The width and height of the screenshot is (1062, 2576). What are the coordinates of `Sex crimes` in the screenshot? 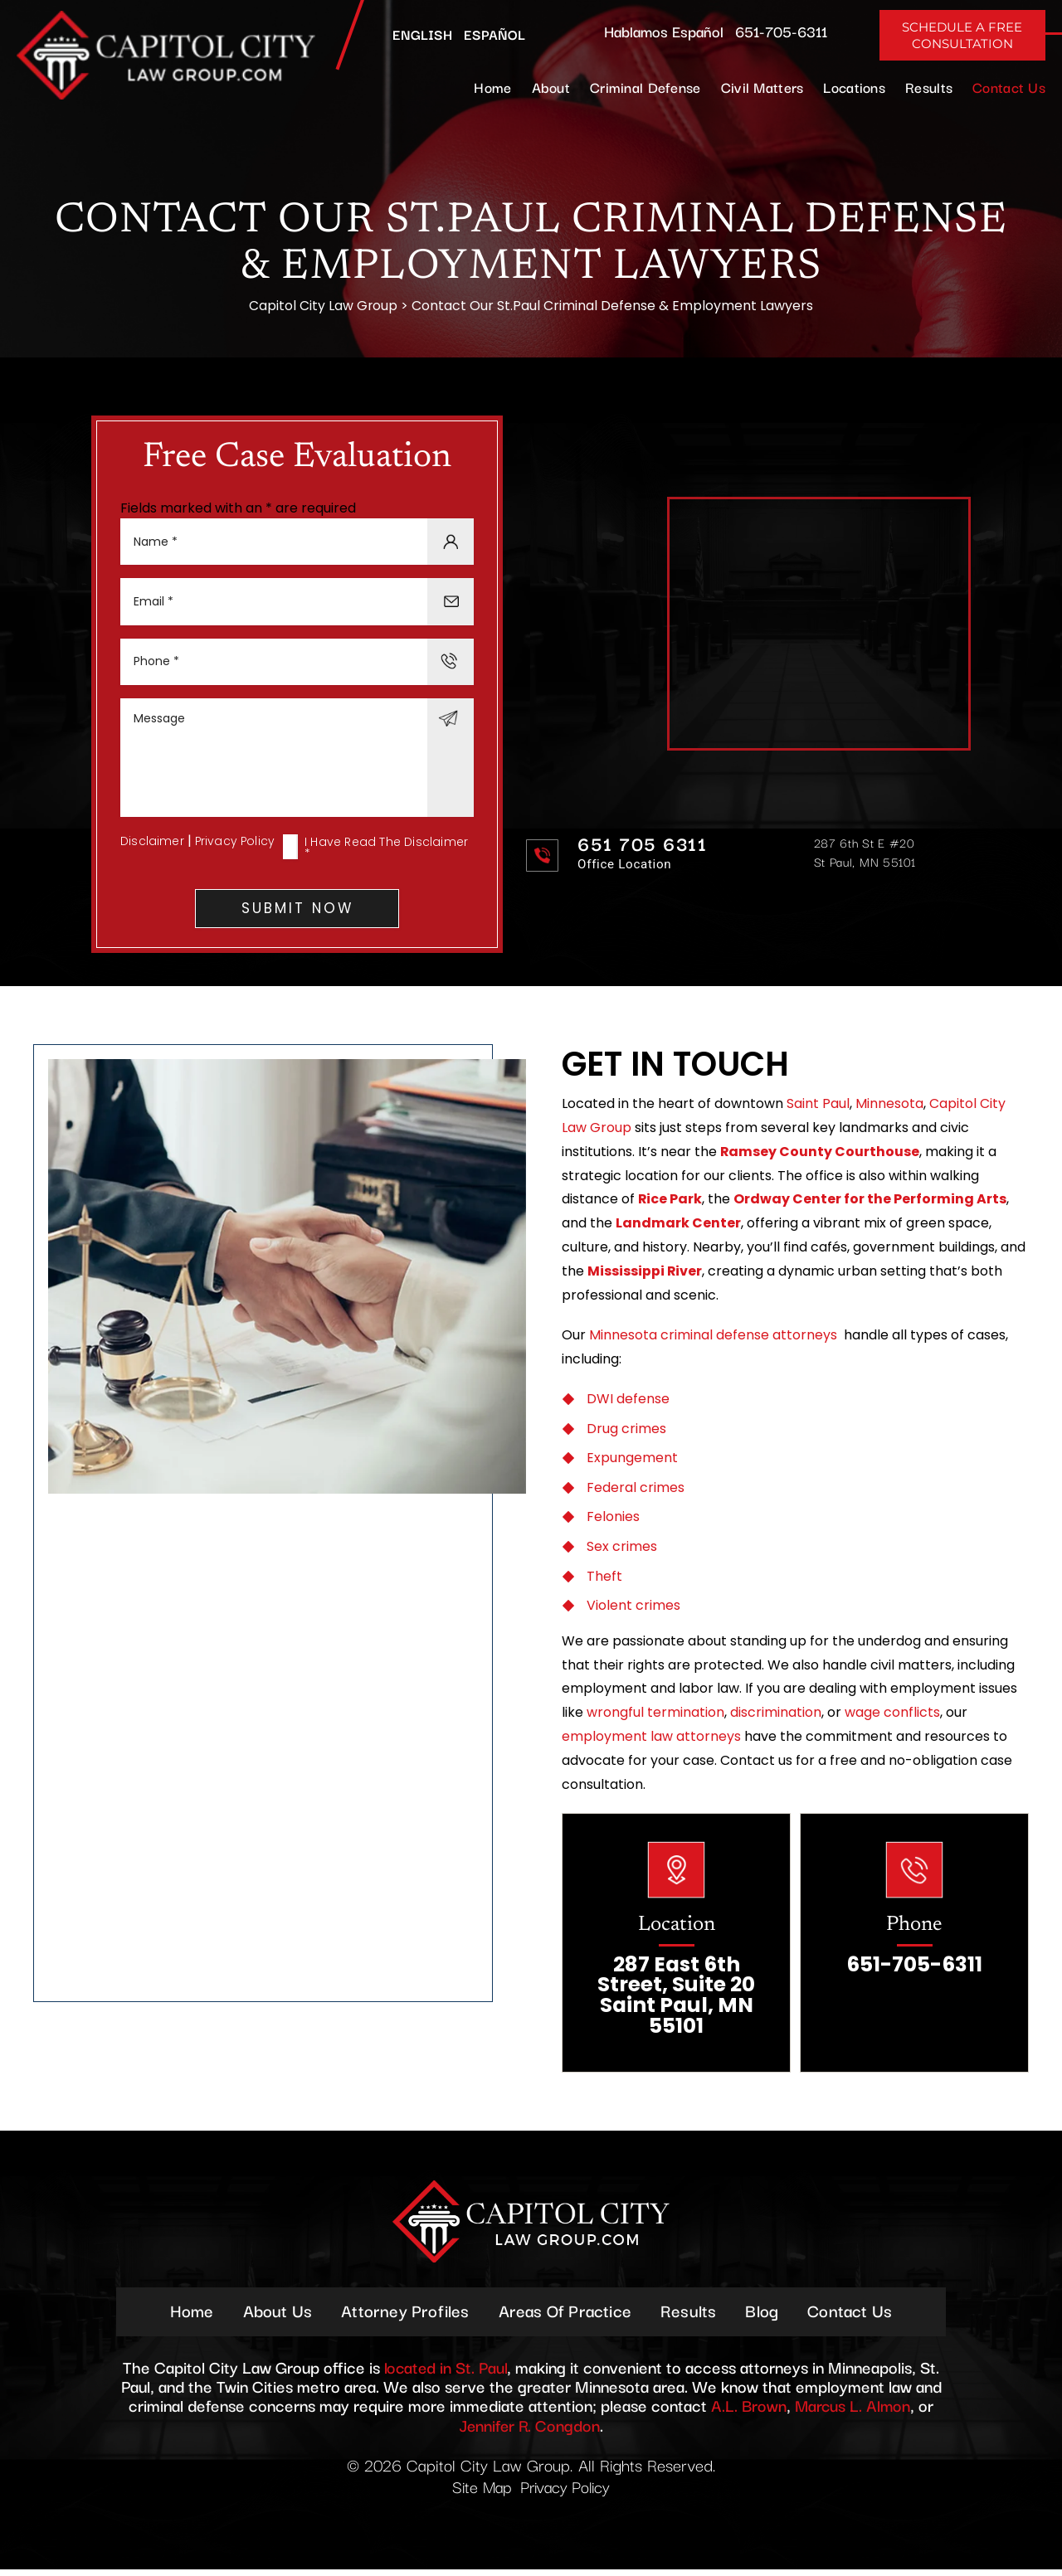 It's located at (622, 1551).